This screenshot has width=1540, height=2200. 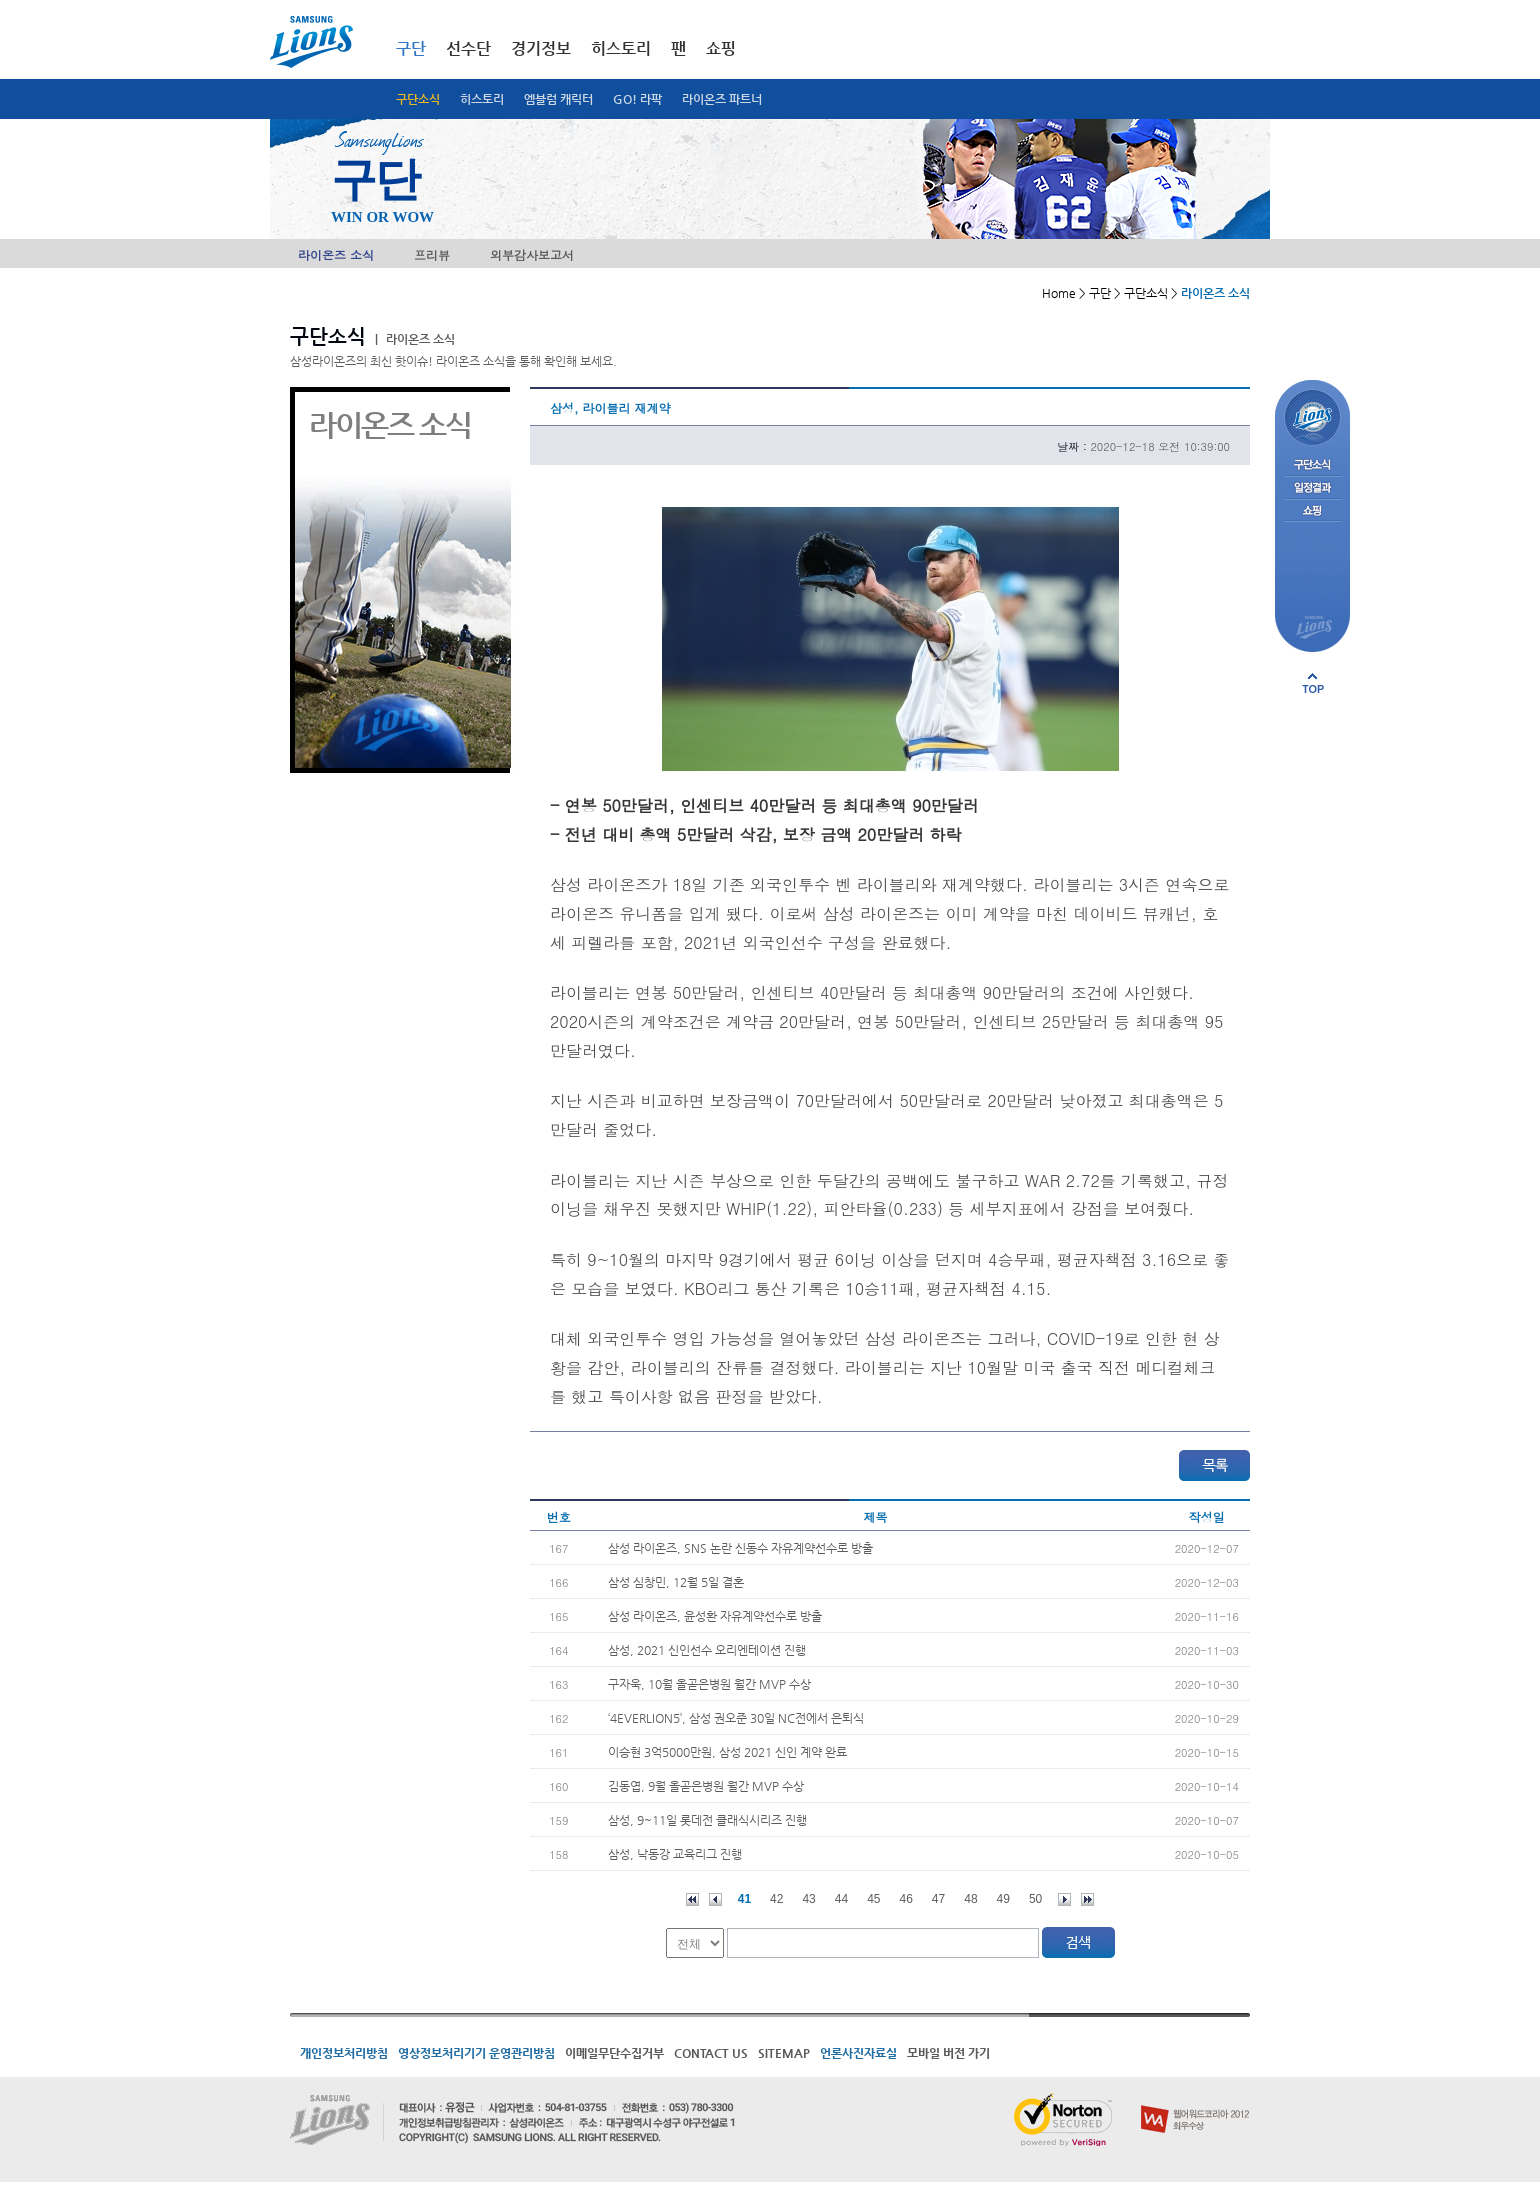 What do you see at coordinates (1035, 1899) in the screenshot?
I see `50` at bounding box center [1035, 1899].